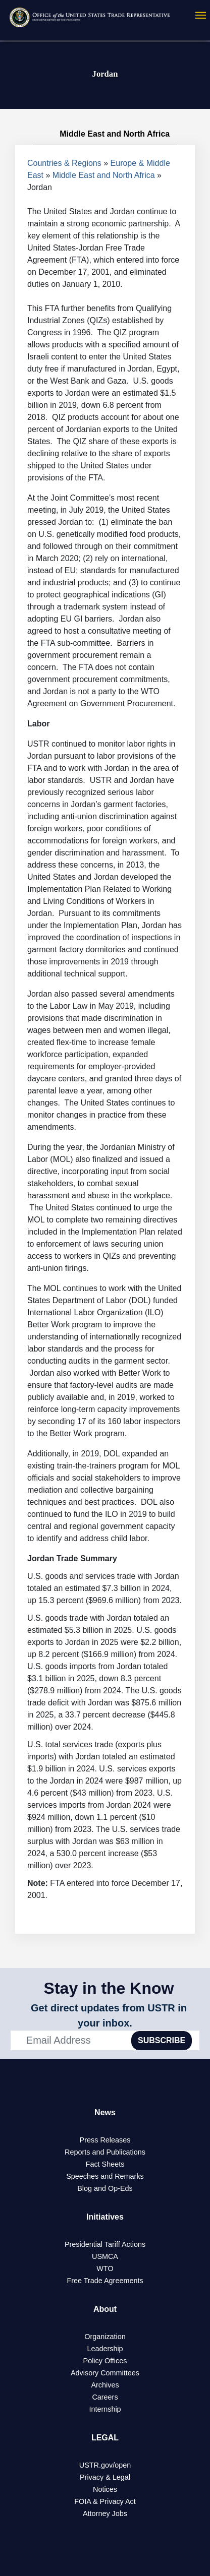  Describe the element at coordinates (105, 134) in the screenshot. I see `Middle East and North Africa [tab]` at that location.